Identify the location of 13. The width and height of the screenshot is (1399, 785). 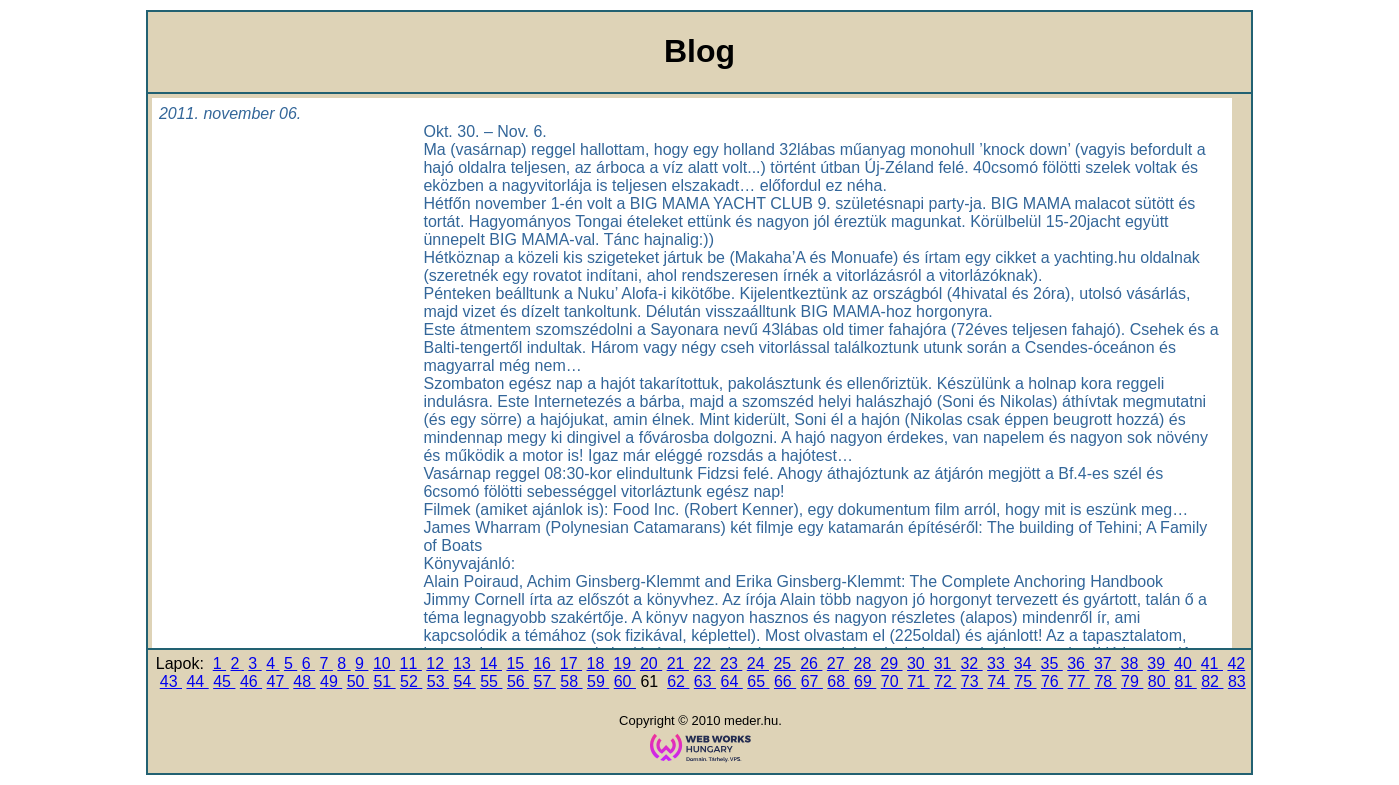
(464, 663).